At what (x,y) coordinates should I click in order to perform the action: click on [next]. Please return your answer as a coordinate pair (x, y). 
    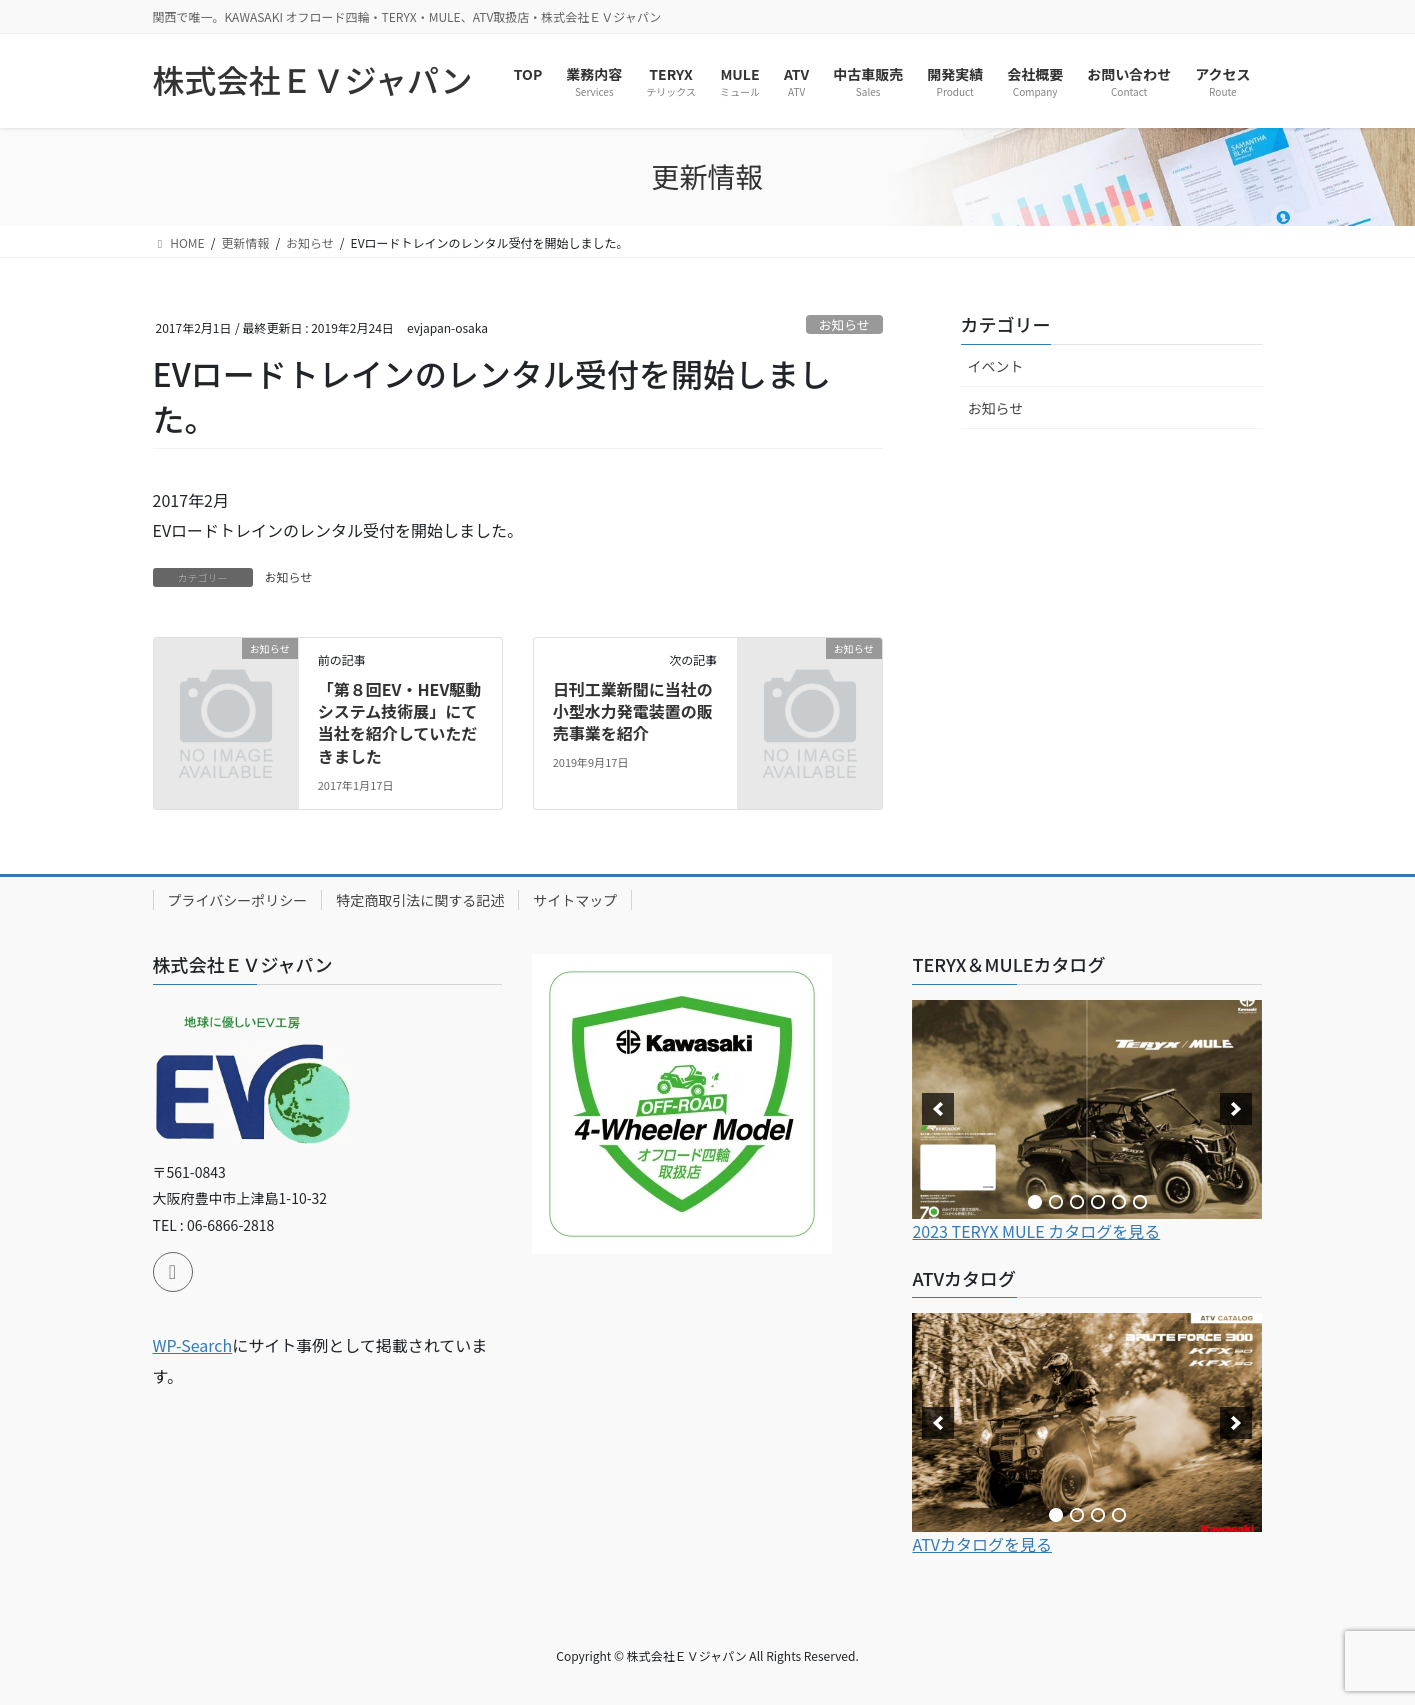
    Looking at the image, I should click on (1236, 1109).